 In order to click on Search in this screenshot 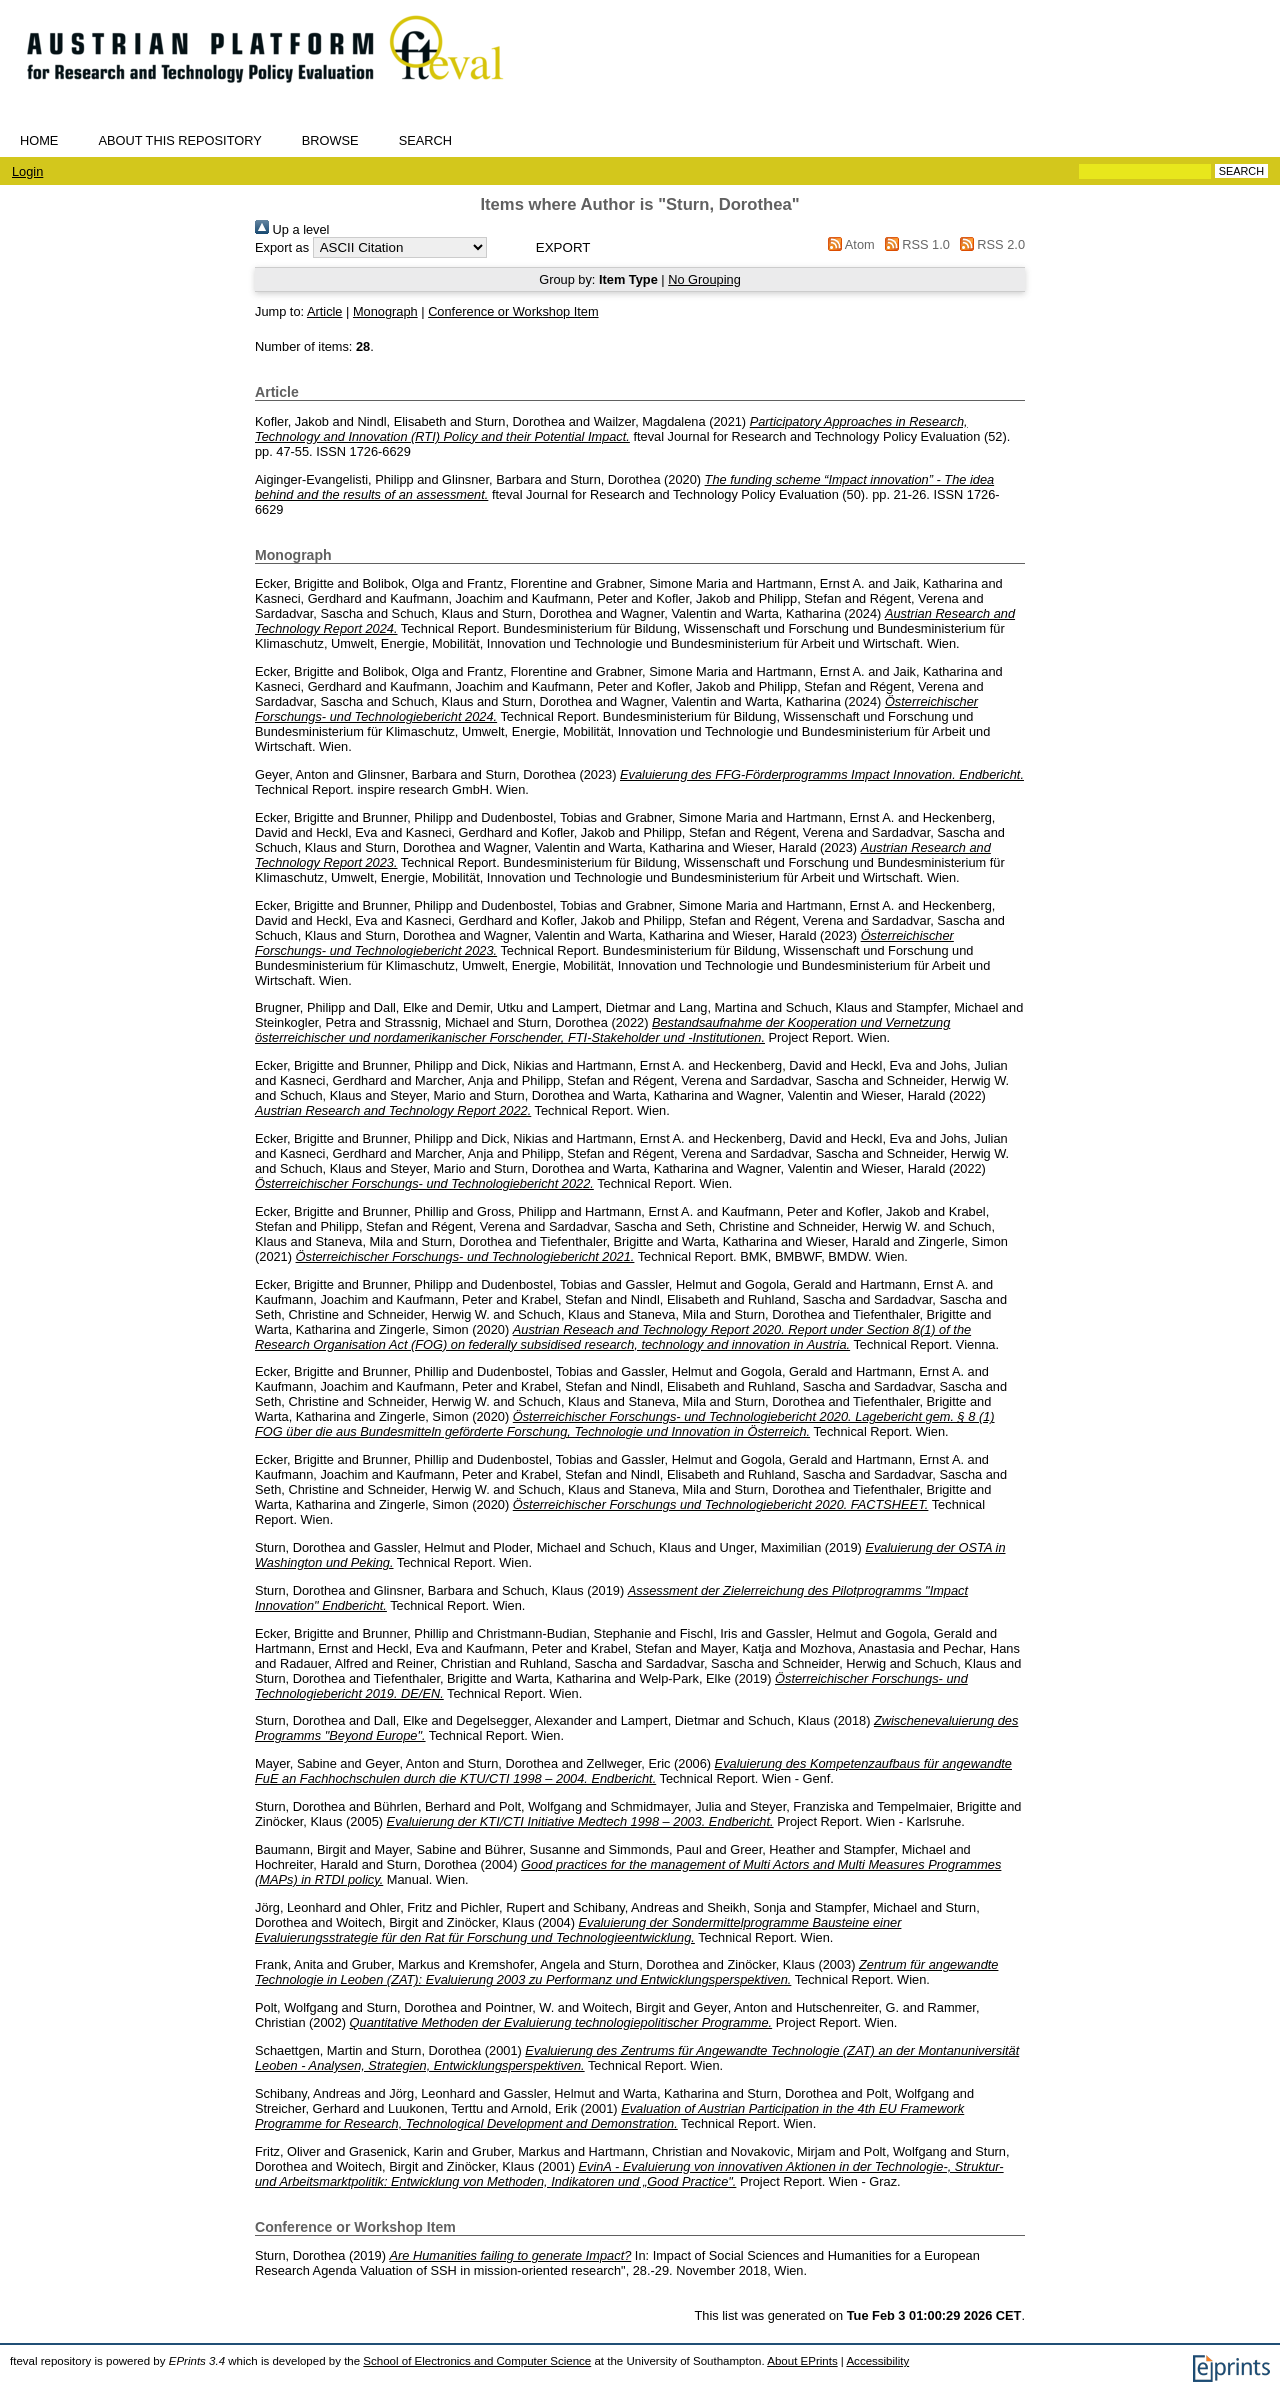, I will do `click(425, 140)`.